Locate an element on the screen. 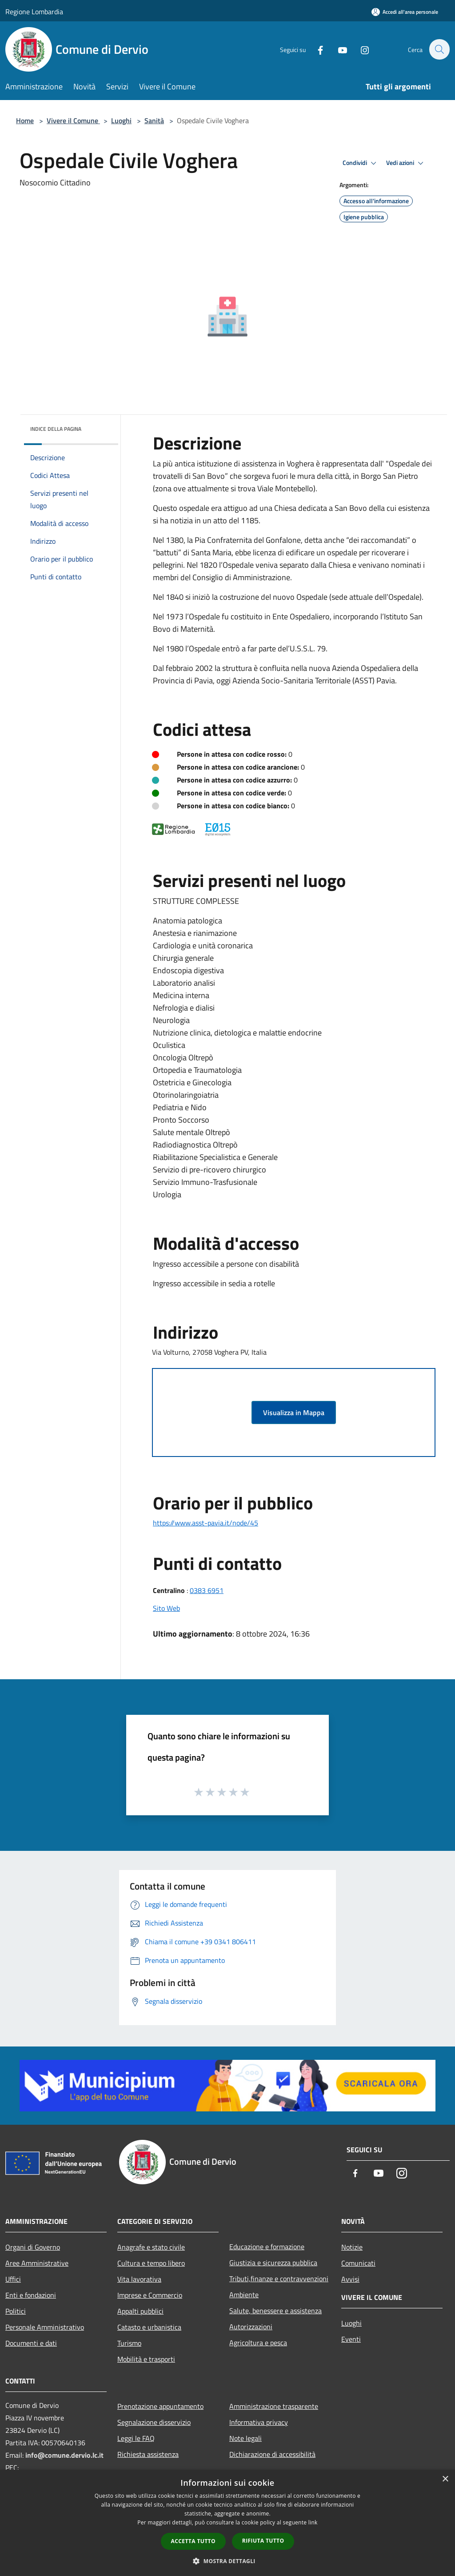  Mobilità e trasporti is located at coordinates (146, 2359).